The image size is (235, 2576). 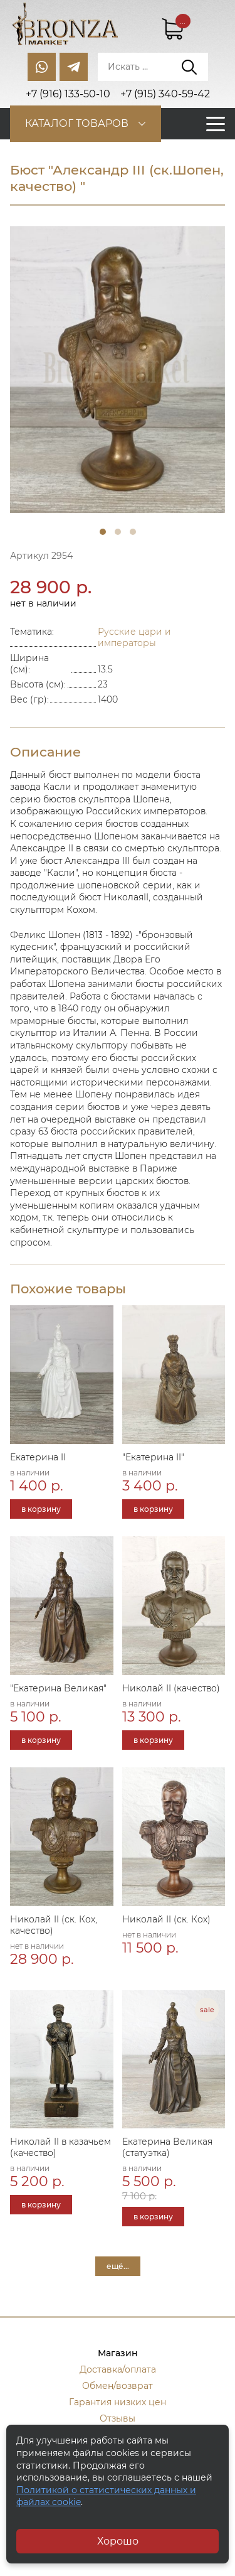 What do you see at coordinates (117, 2418) in the screenshot?
I see `Отзывы` at bounding box center [117, 2418].